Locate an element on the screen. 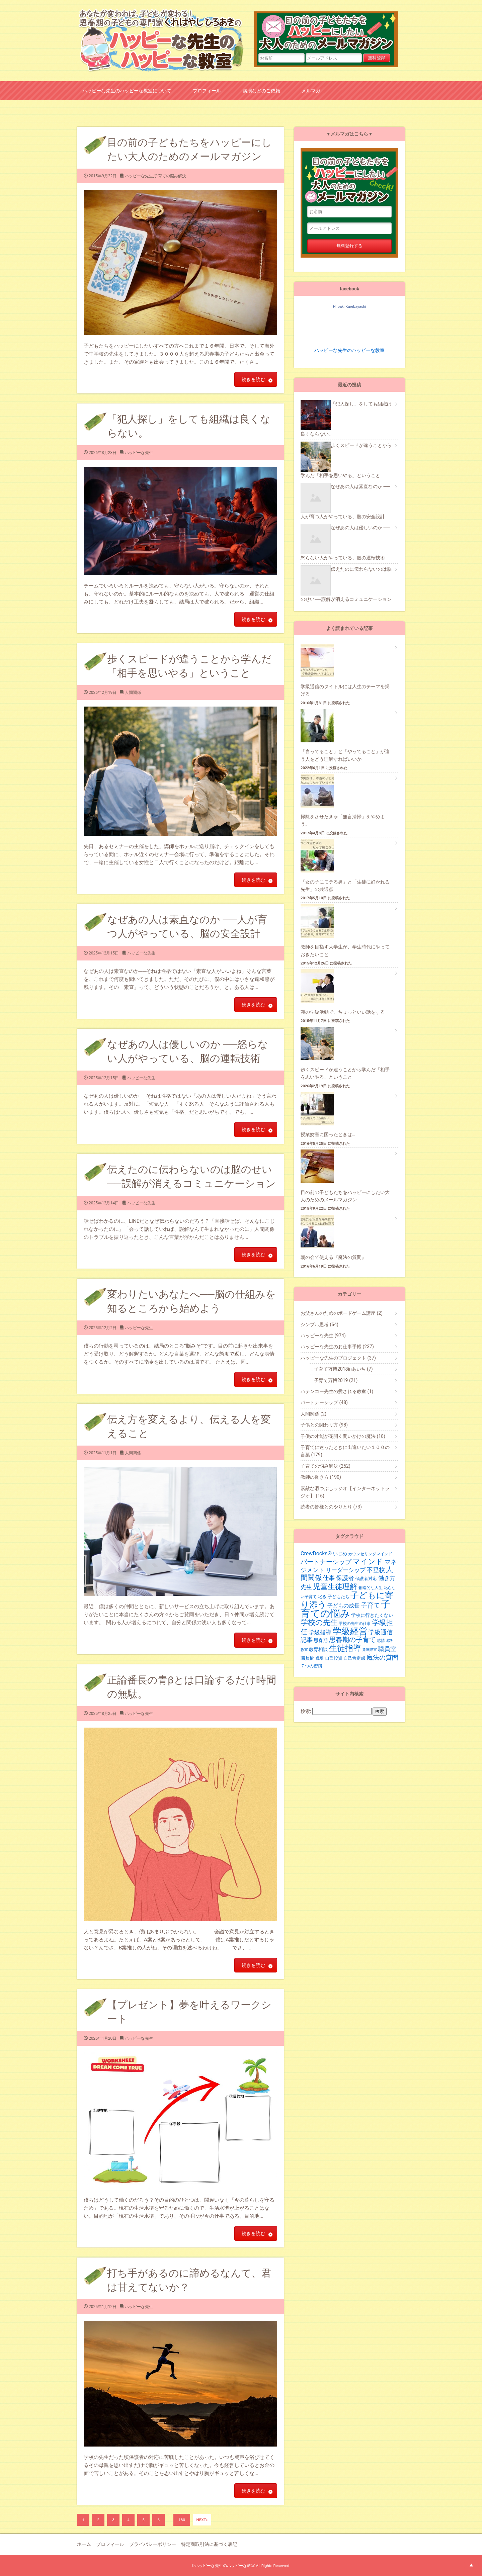  授業妨害に困ったときは… is located at coordinates (328, 1134).